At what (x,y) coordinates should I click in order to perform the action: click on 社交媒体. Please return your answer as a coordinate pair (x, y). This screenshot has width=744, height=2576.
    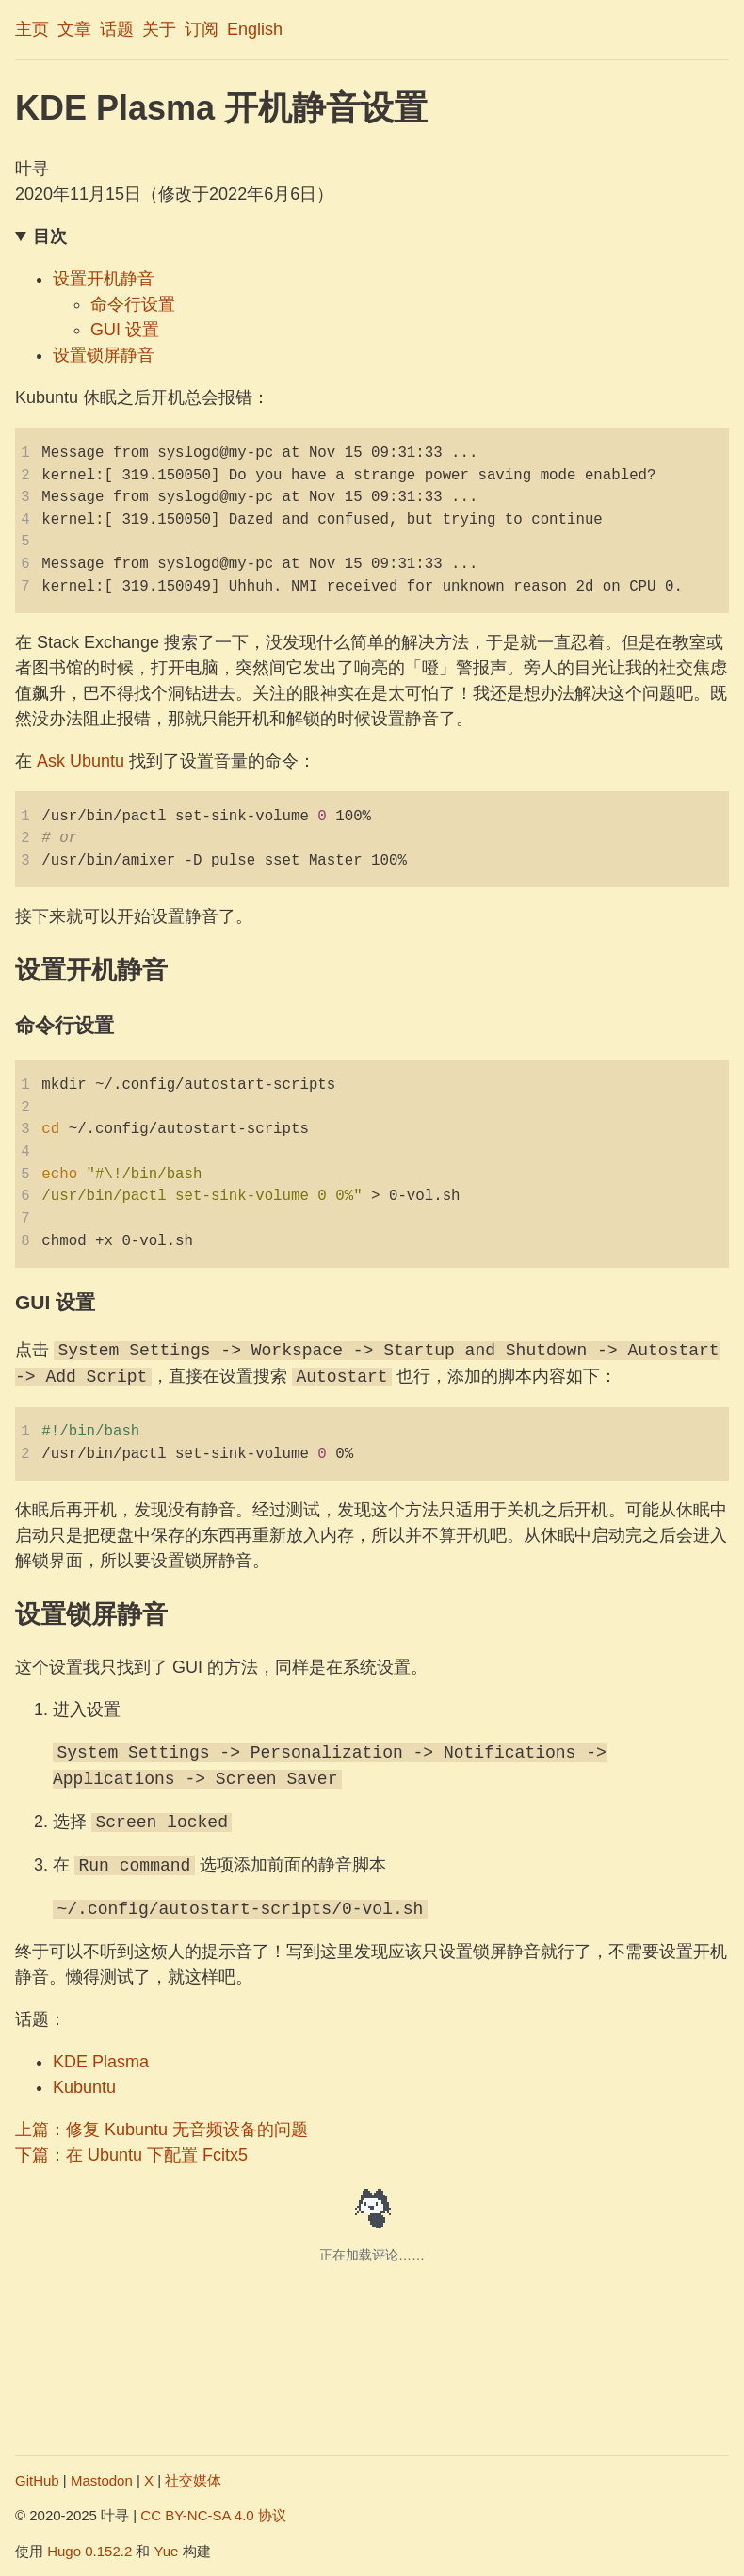
    Looking at the image, I should click on (193, 2480).